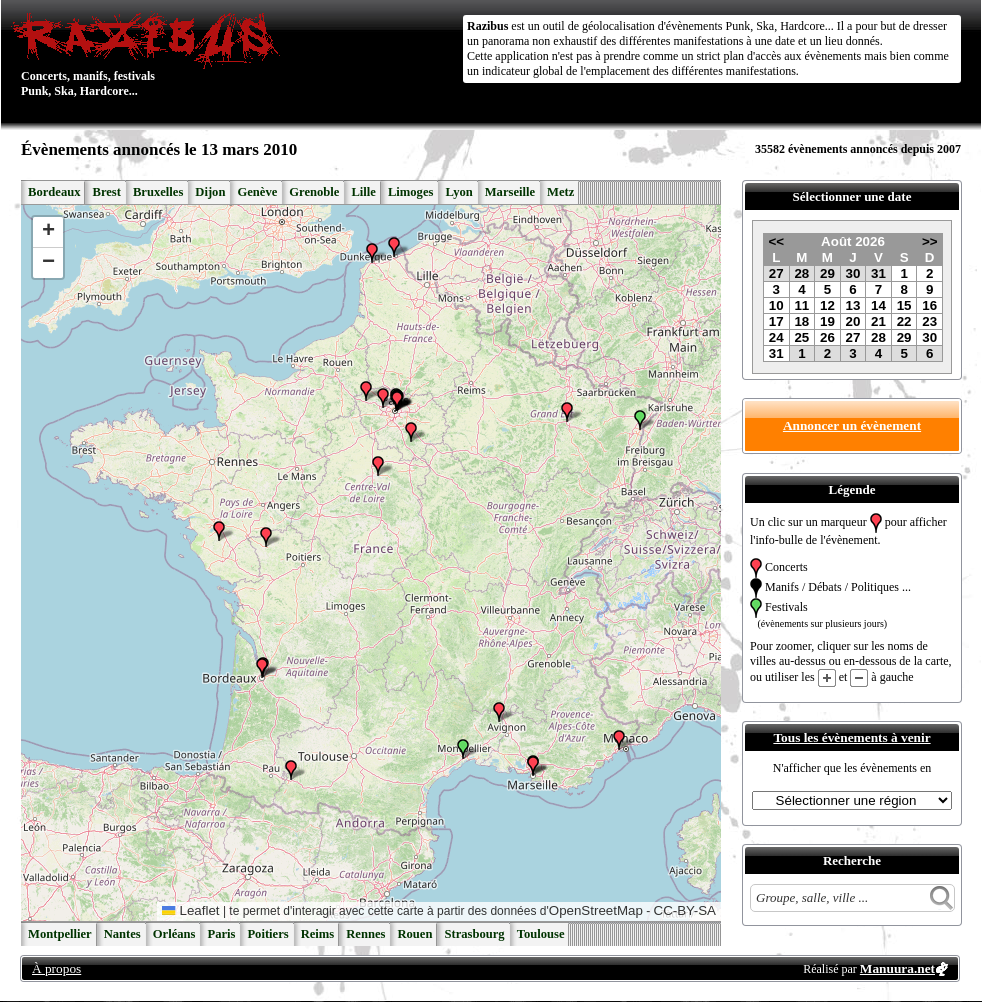 This screenshot has height=1002, width=982. Describe the element at coordinates (878, 321) in the screenshot. I see `21` at that location.